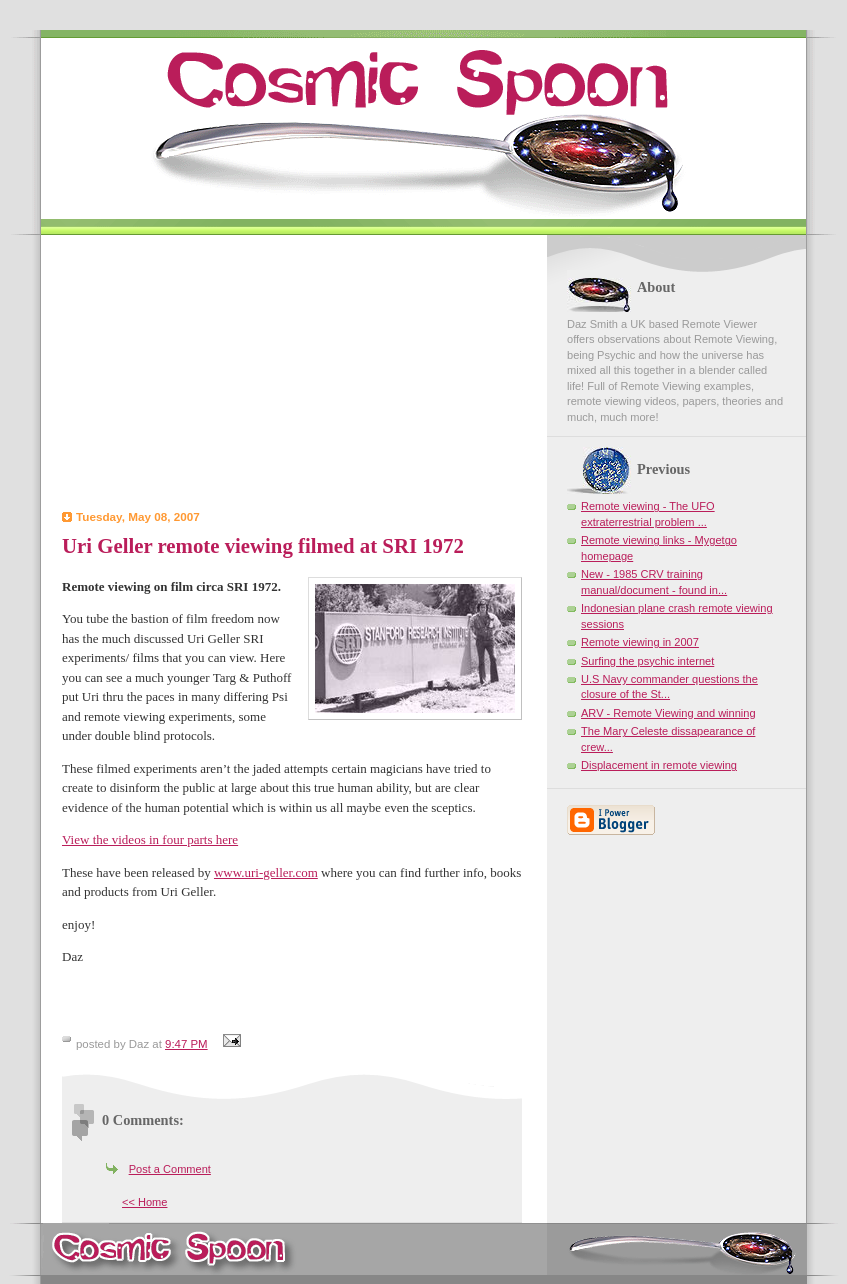 The image size is (847, 1284). Describe the element at coordinates (170, 1169) in the screenshot. I see `Post a Comment` at that location.